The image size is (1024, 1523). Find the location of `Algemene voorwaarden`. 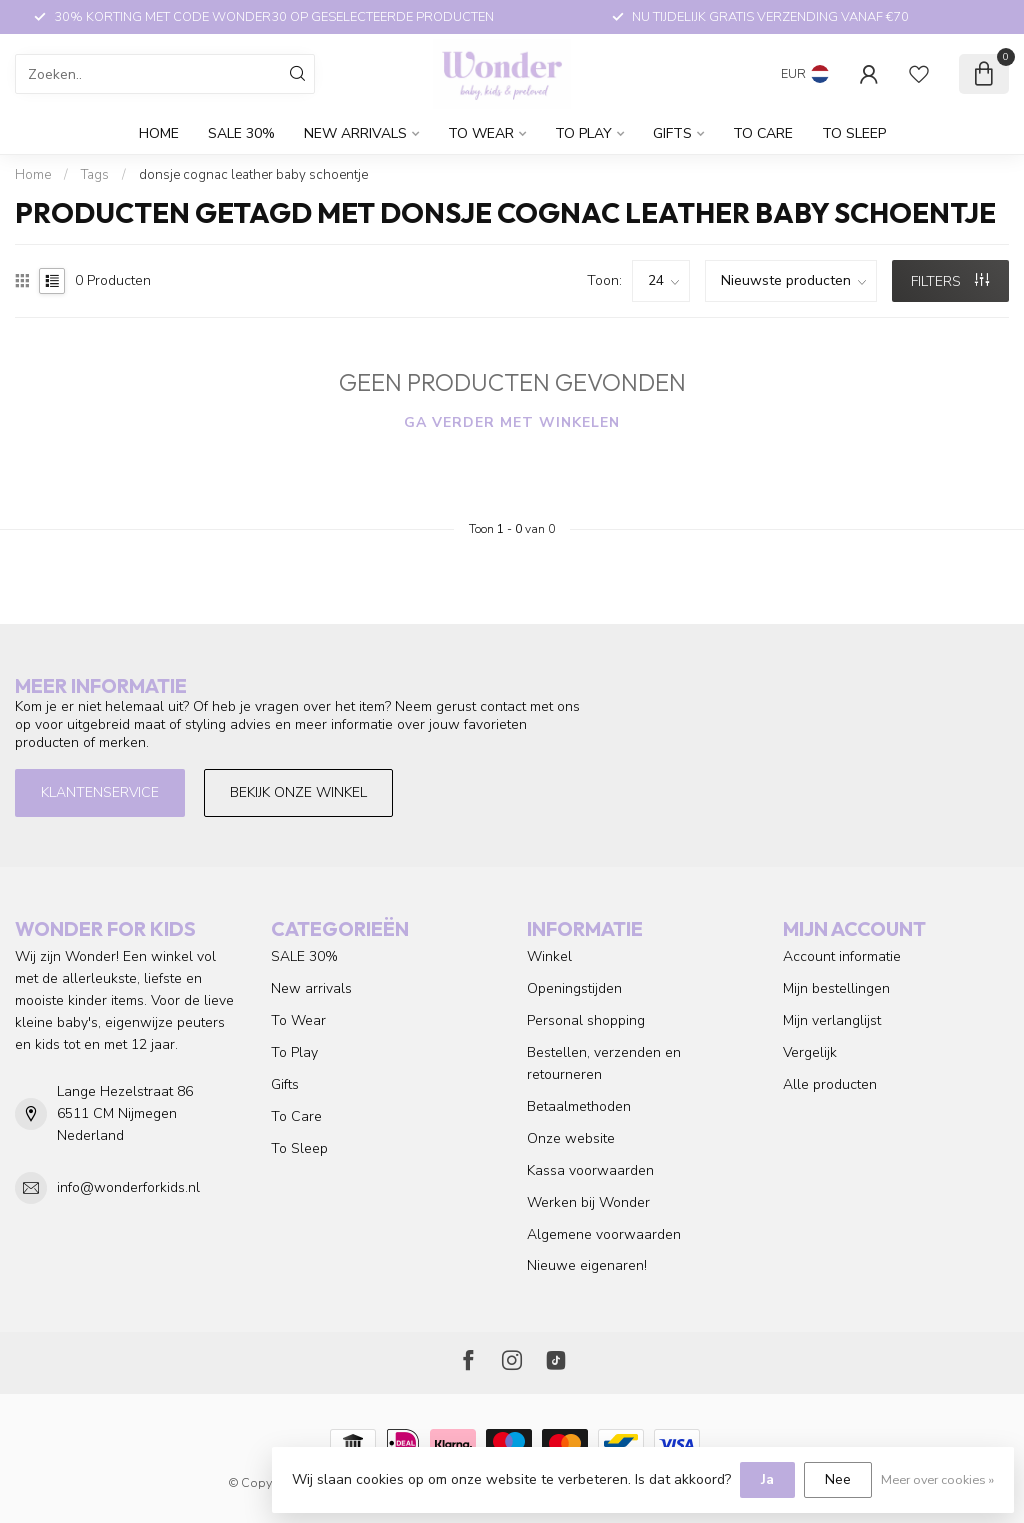

Algemene voorwaarden is located at coordinates (604, 1234).